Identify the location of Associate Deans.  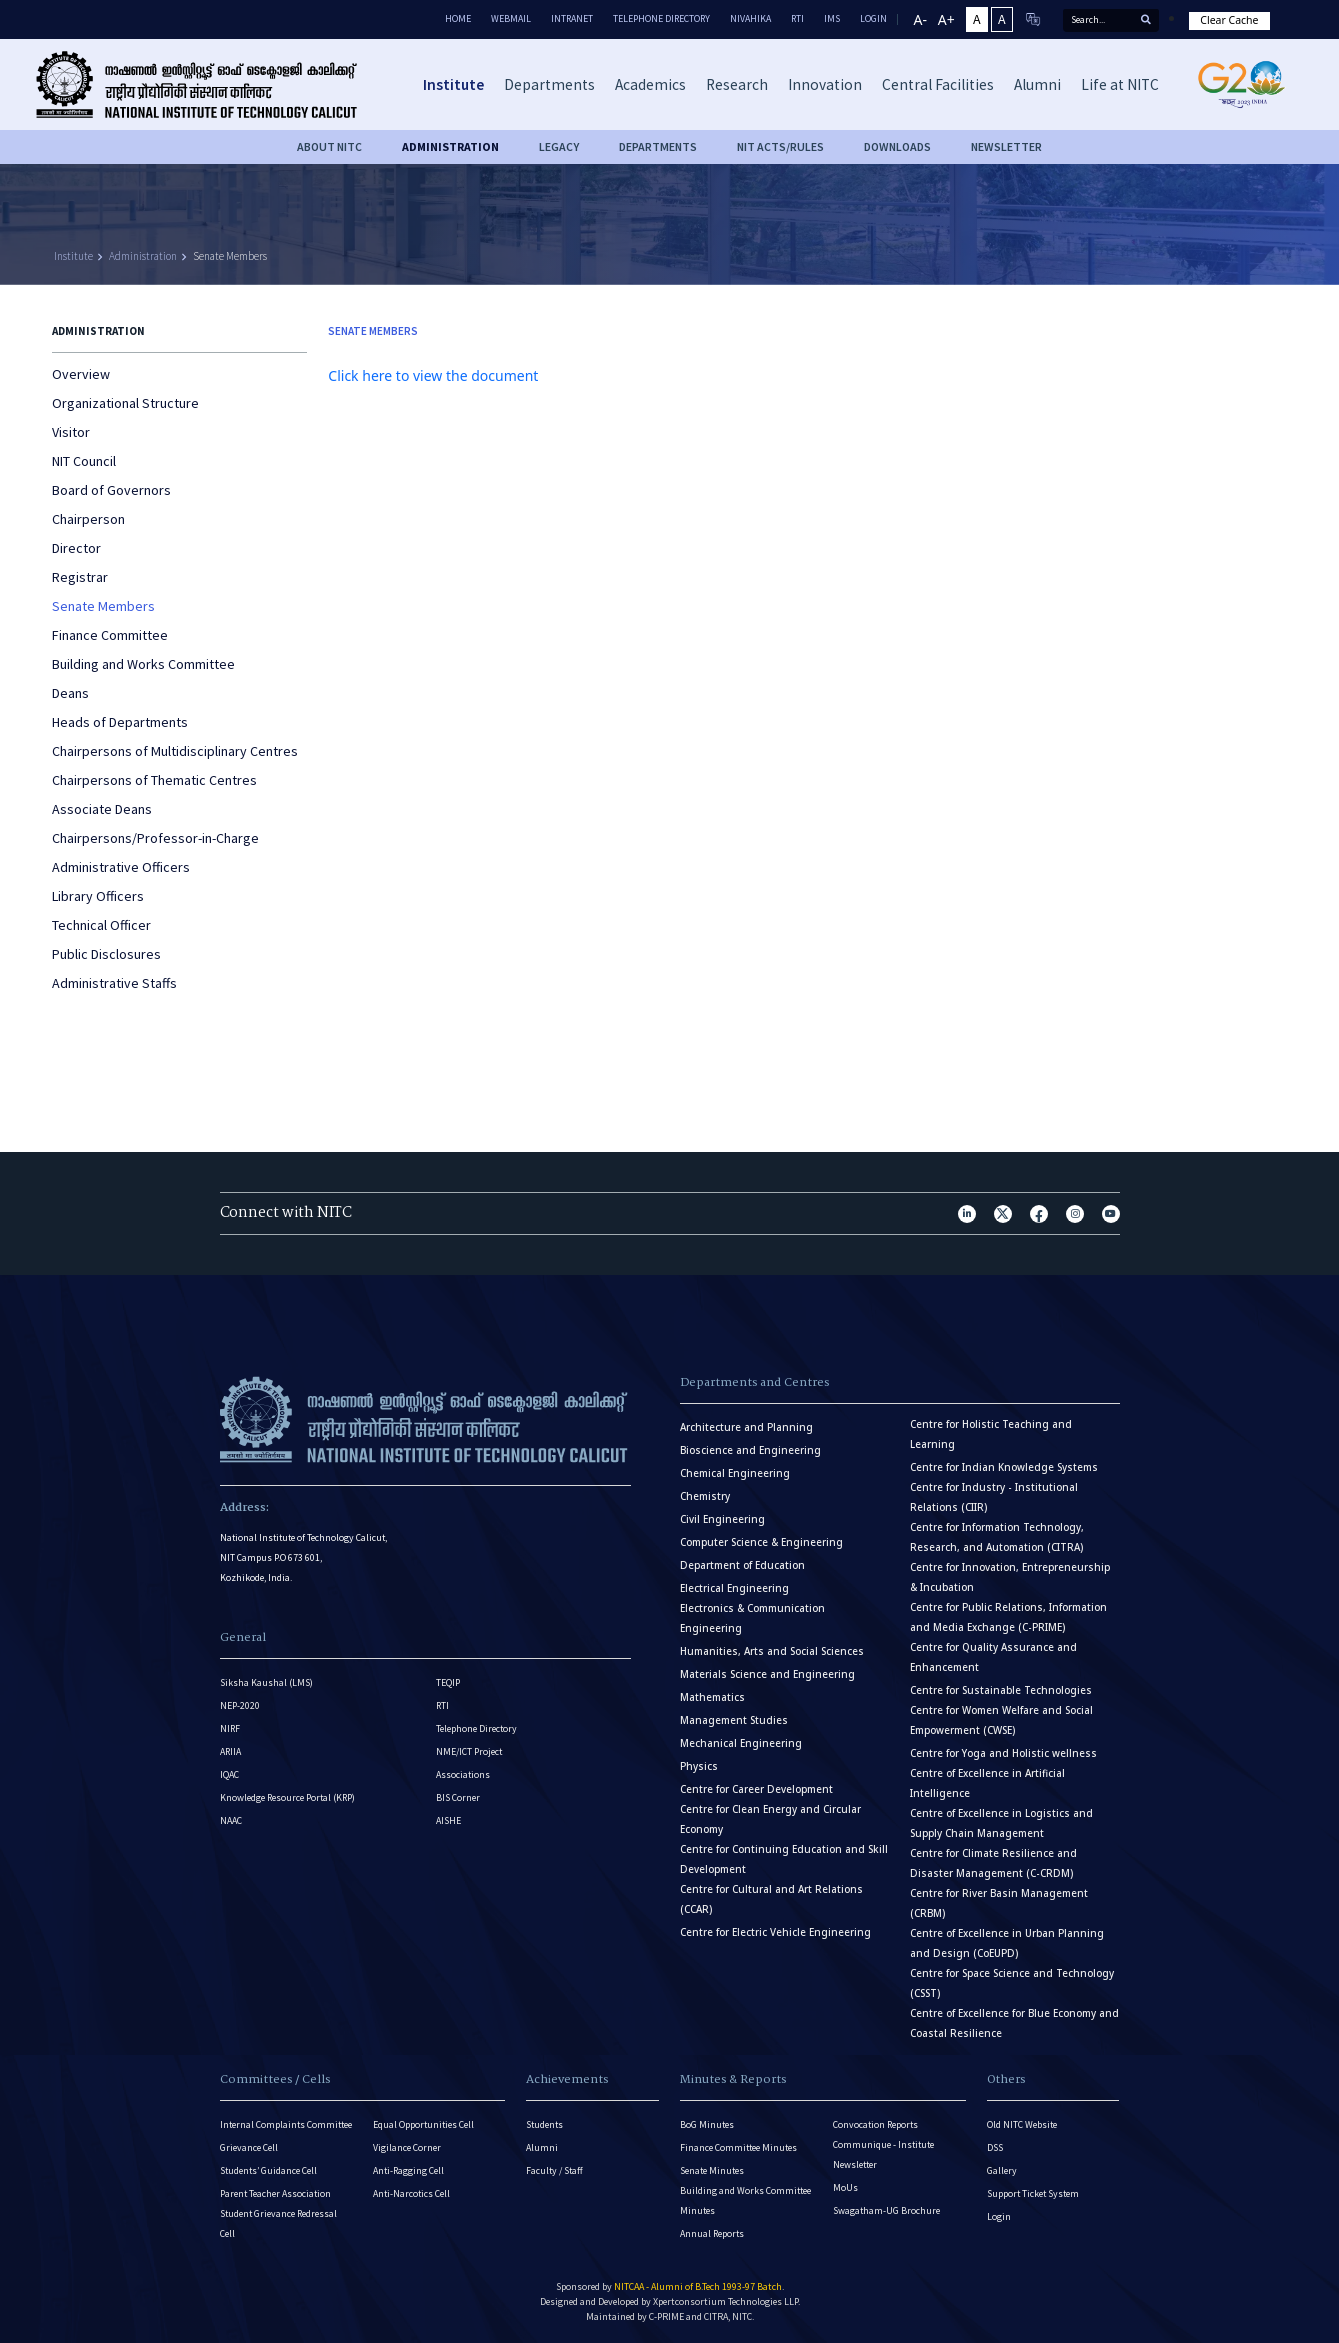
(102, 809).